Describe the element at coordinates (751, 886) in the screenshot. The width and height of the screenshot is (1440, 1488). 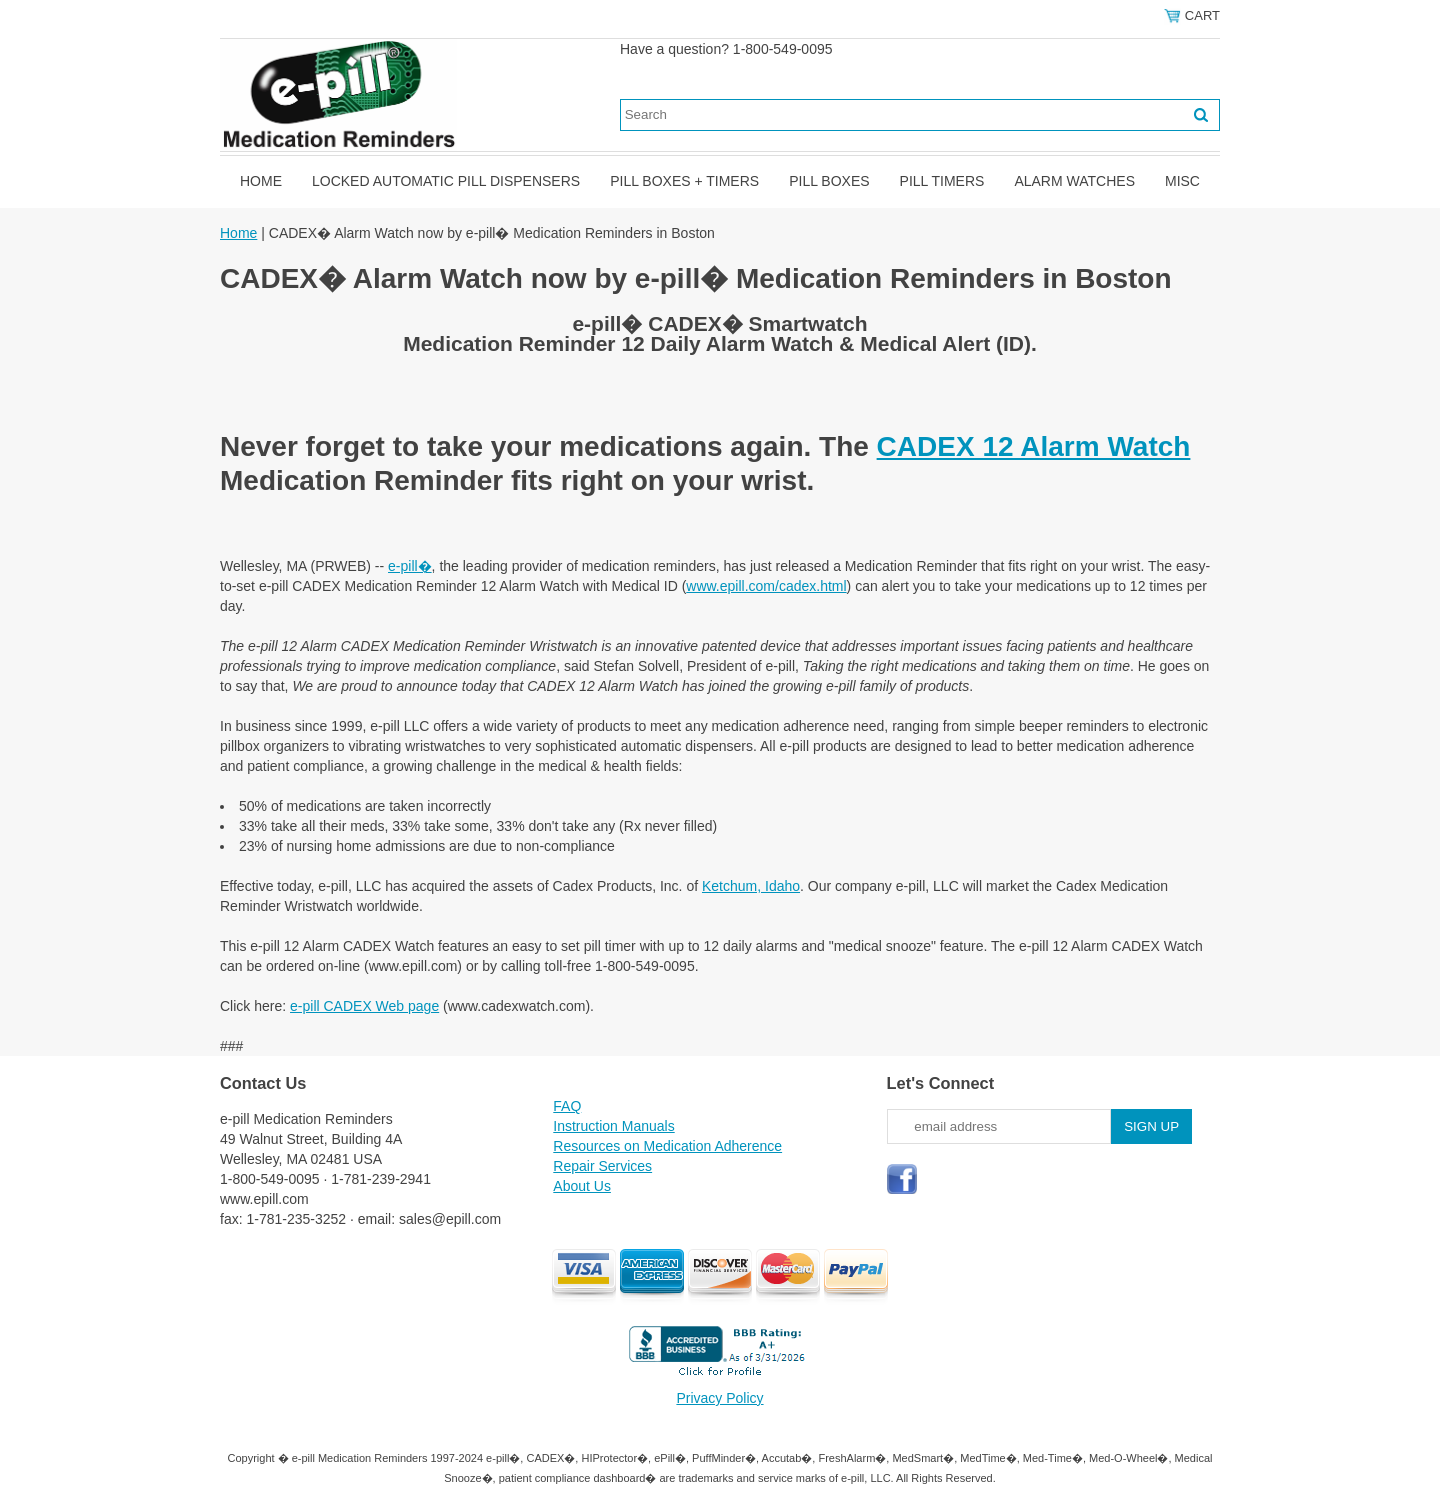
I see `Ketchum, Idaho` at that location.